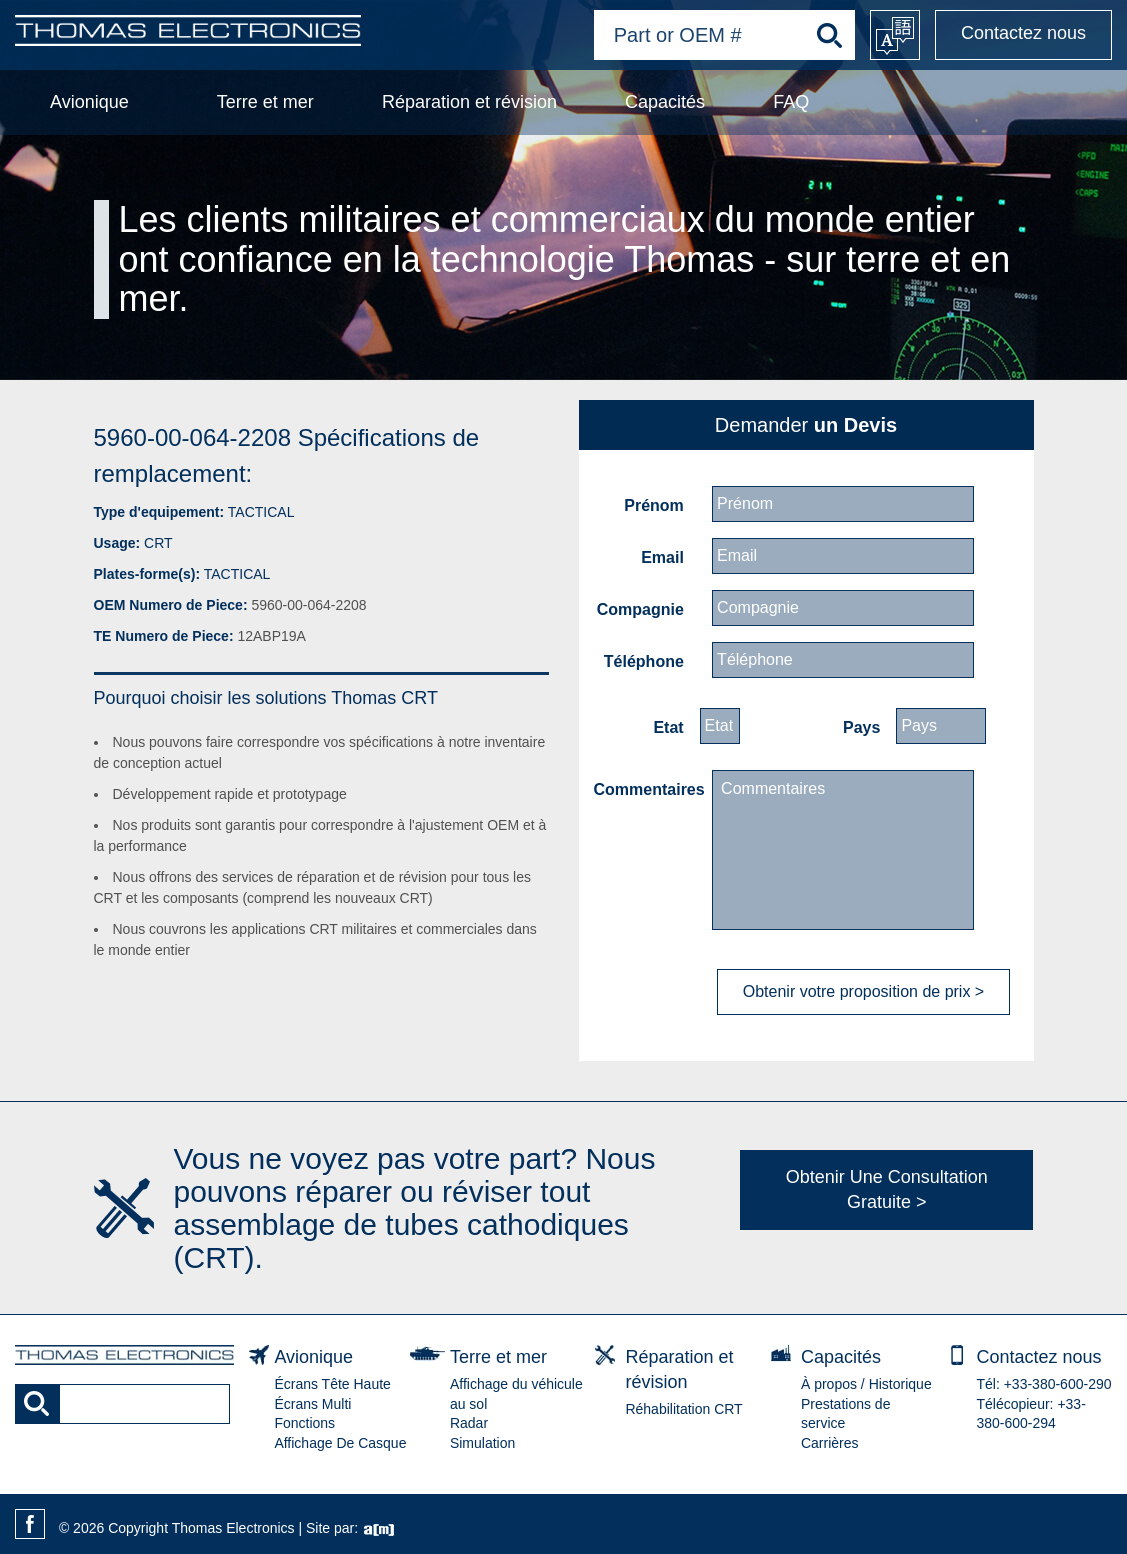  I want to click on Capacités, so click(665, 102).